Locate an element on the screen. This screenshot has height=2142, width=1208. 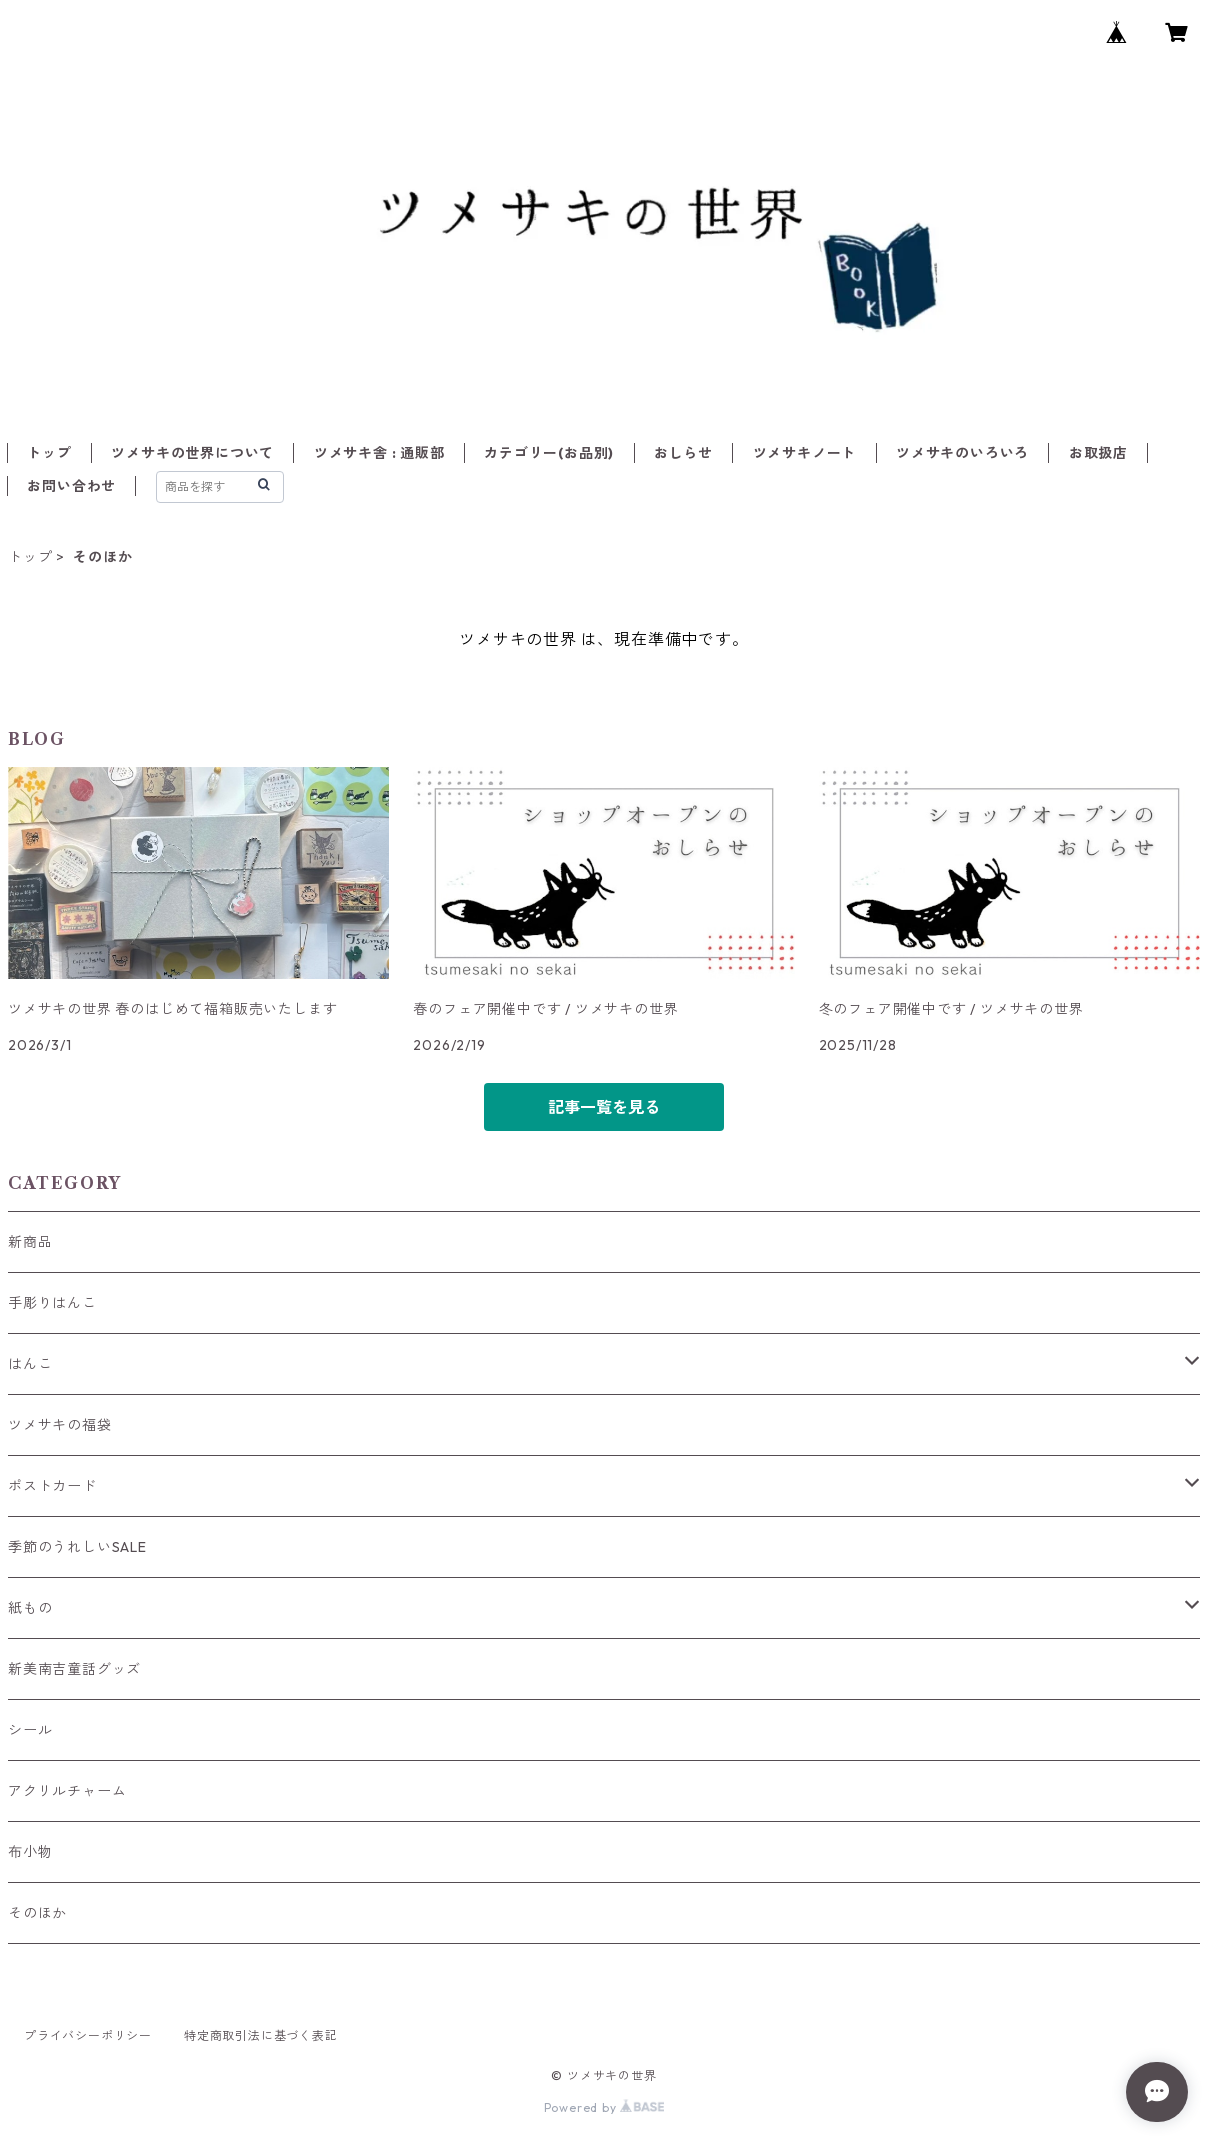
アクリルチャーム is located at coordinates (67, 1791).